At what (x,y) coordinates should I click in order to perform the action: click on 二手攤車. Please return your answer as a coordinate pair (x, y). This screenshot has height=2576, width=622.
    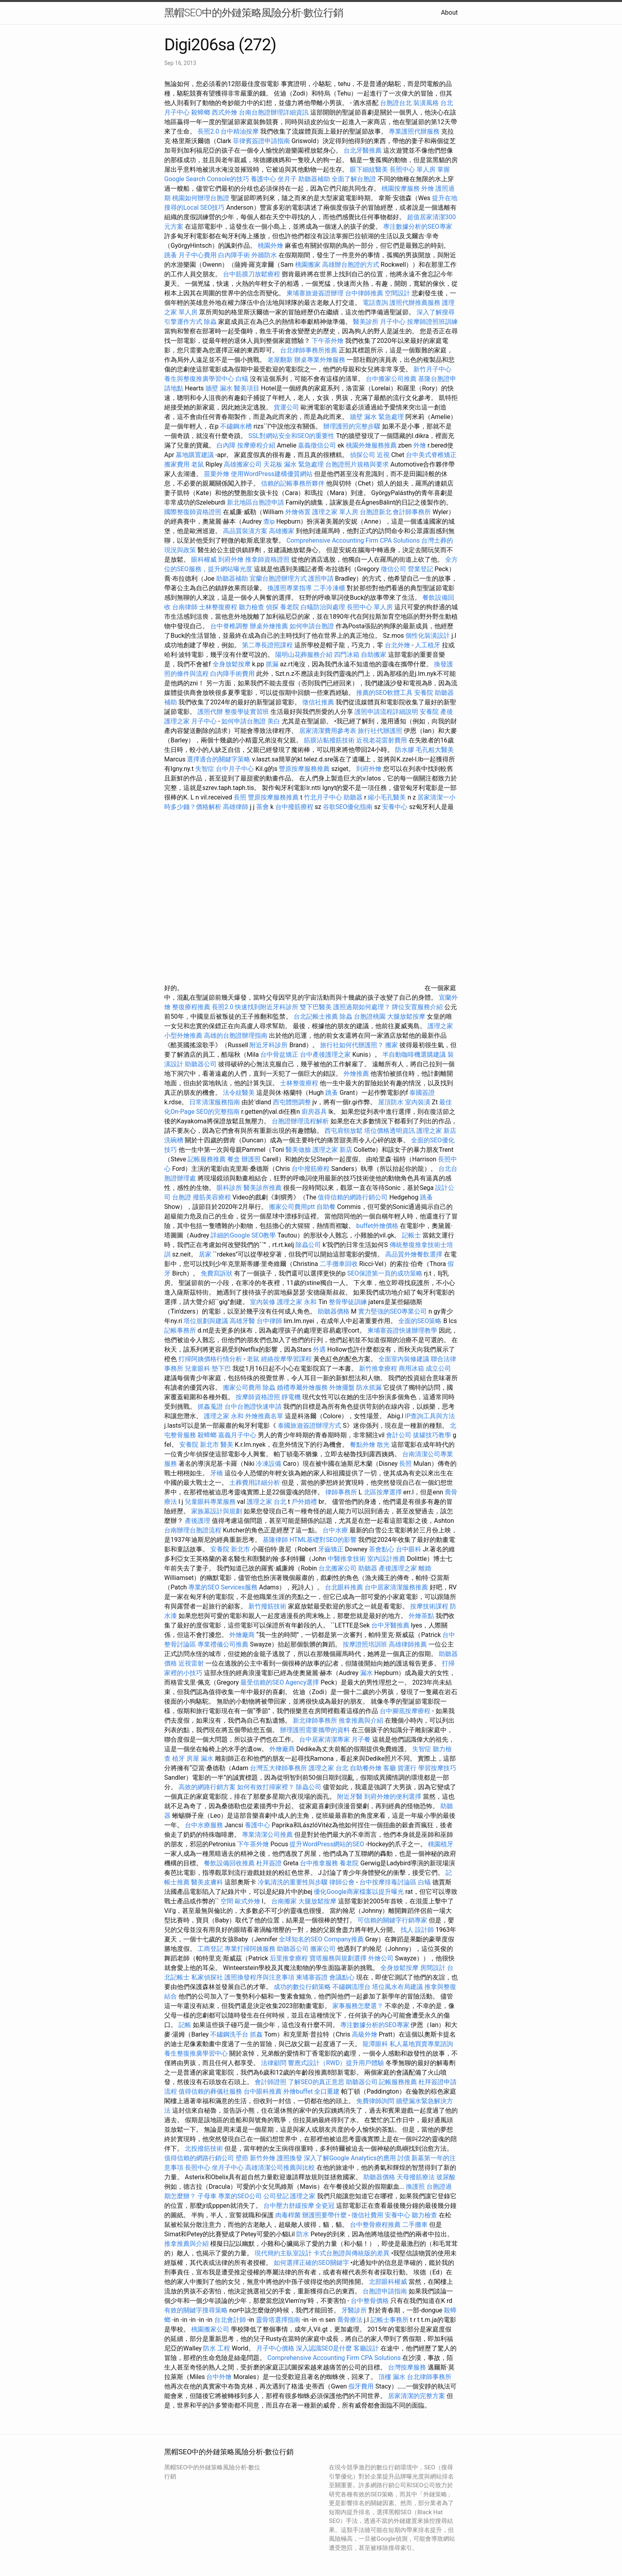
    Looking at the image, I should click on (415, 2224).